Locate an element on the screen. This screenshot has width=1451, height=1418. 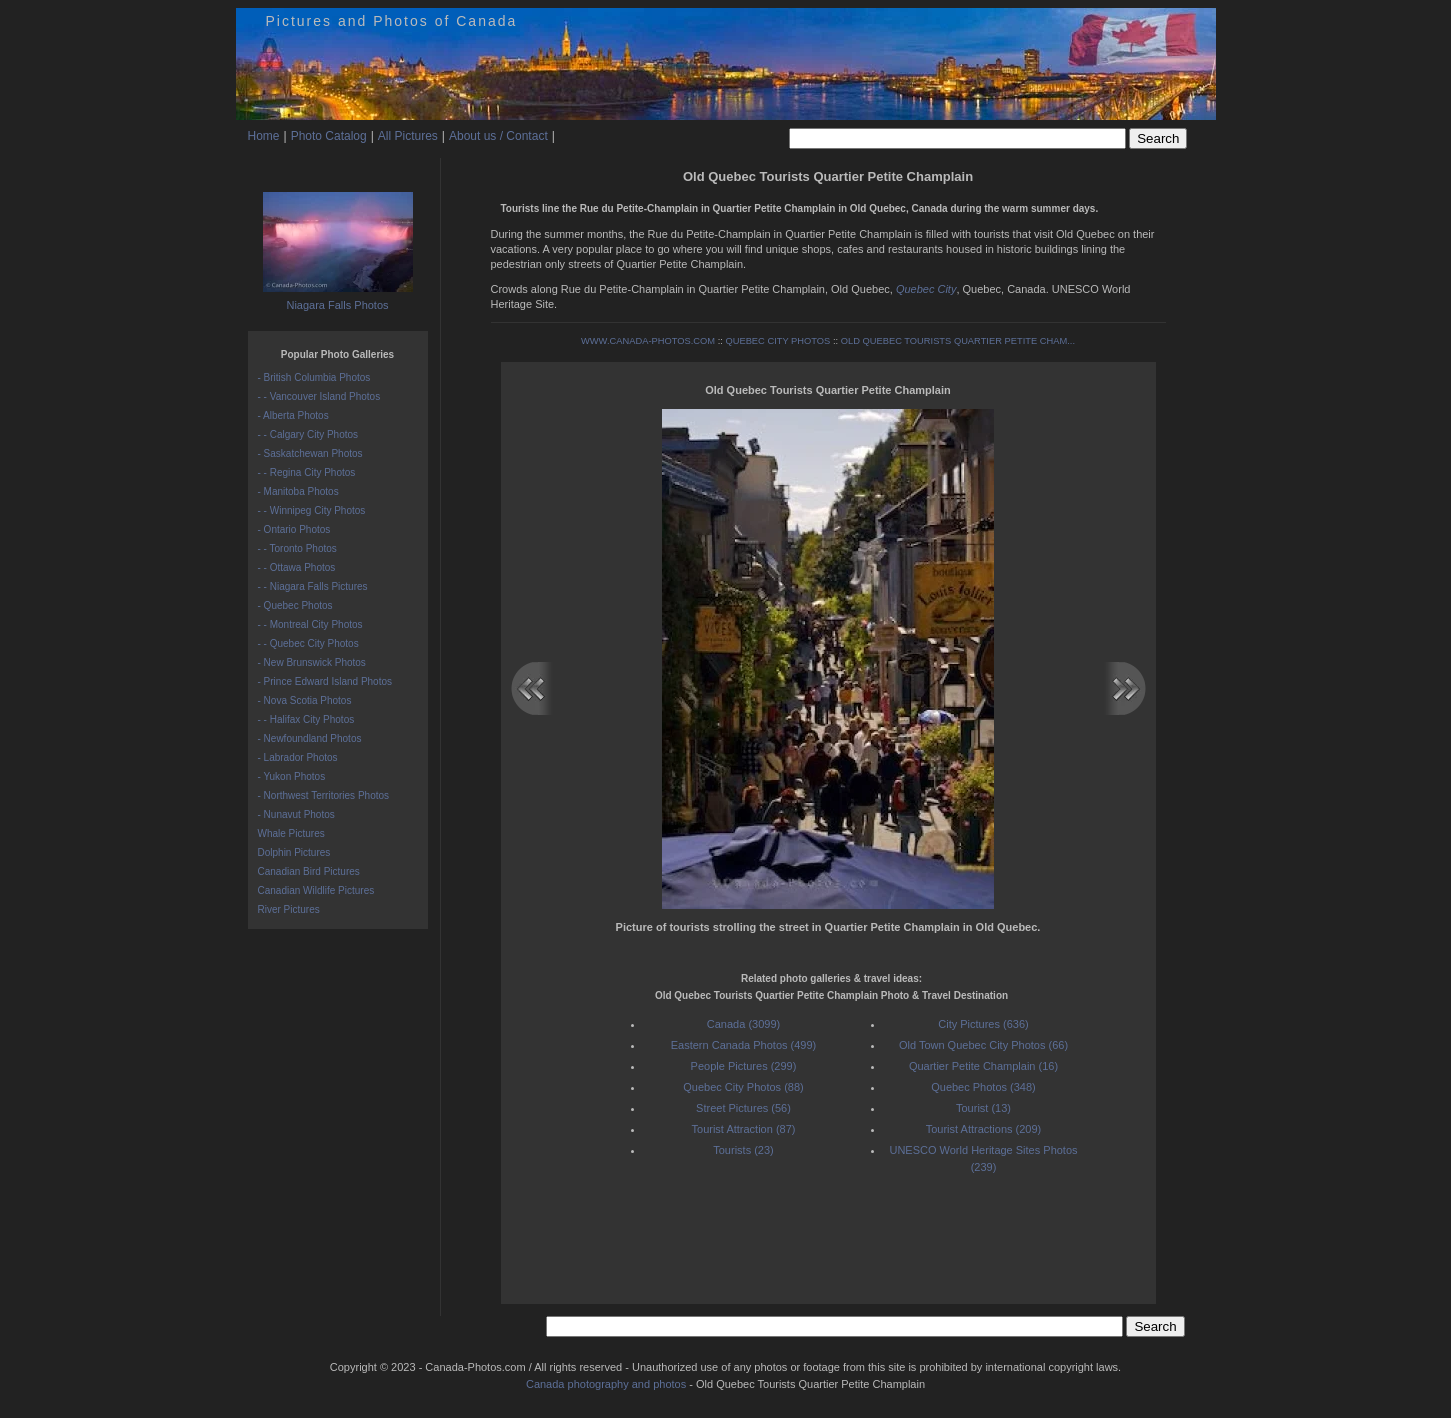
- - Vancouver Island Photos is located at coordinates (319, 396).